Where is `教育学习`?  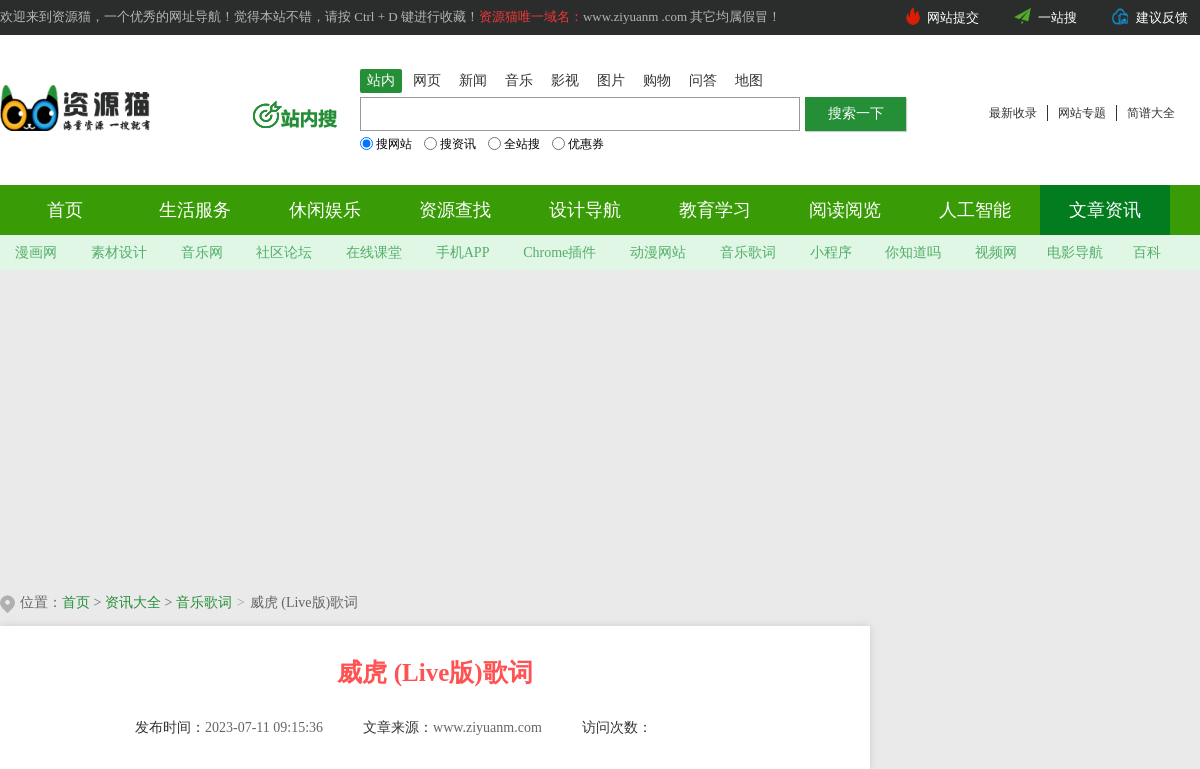 教育学习 is located at coordinates (715, 210).